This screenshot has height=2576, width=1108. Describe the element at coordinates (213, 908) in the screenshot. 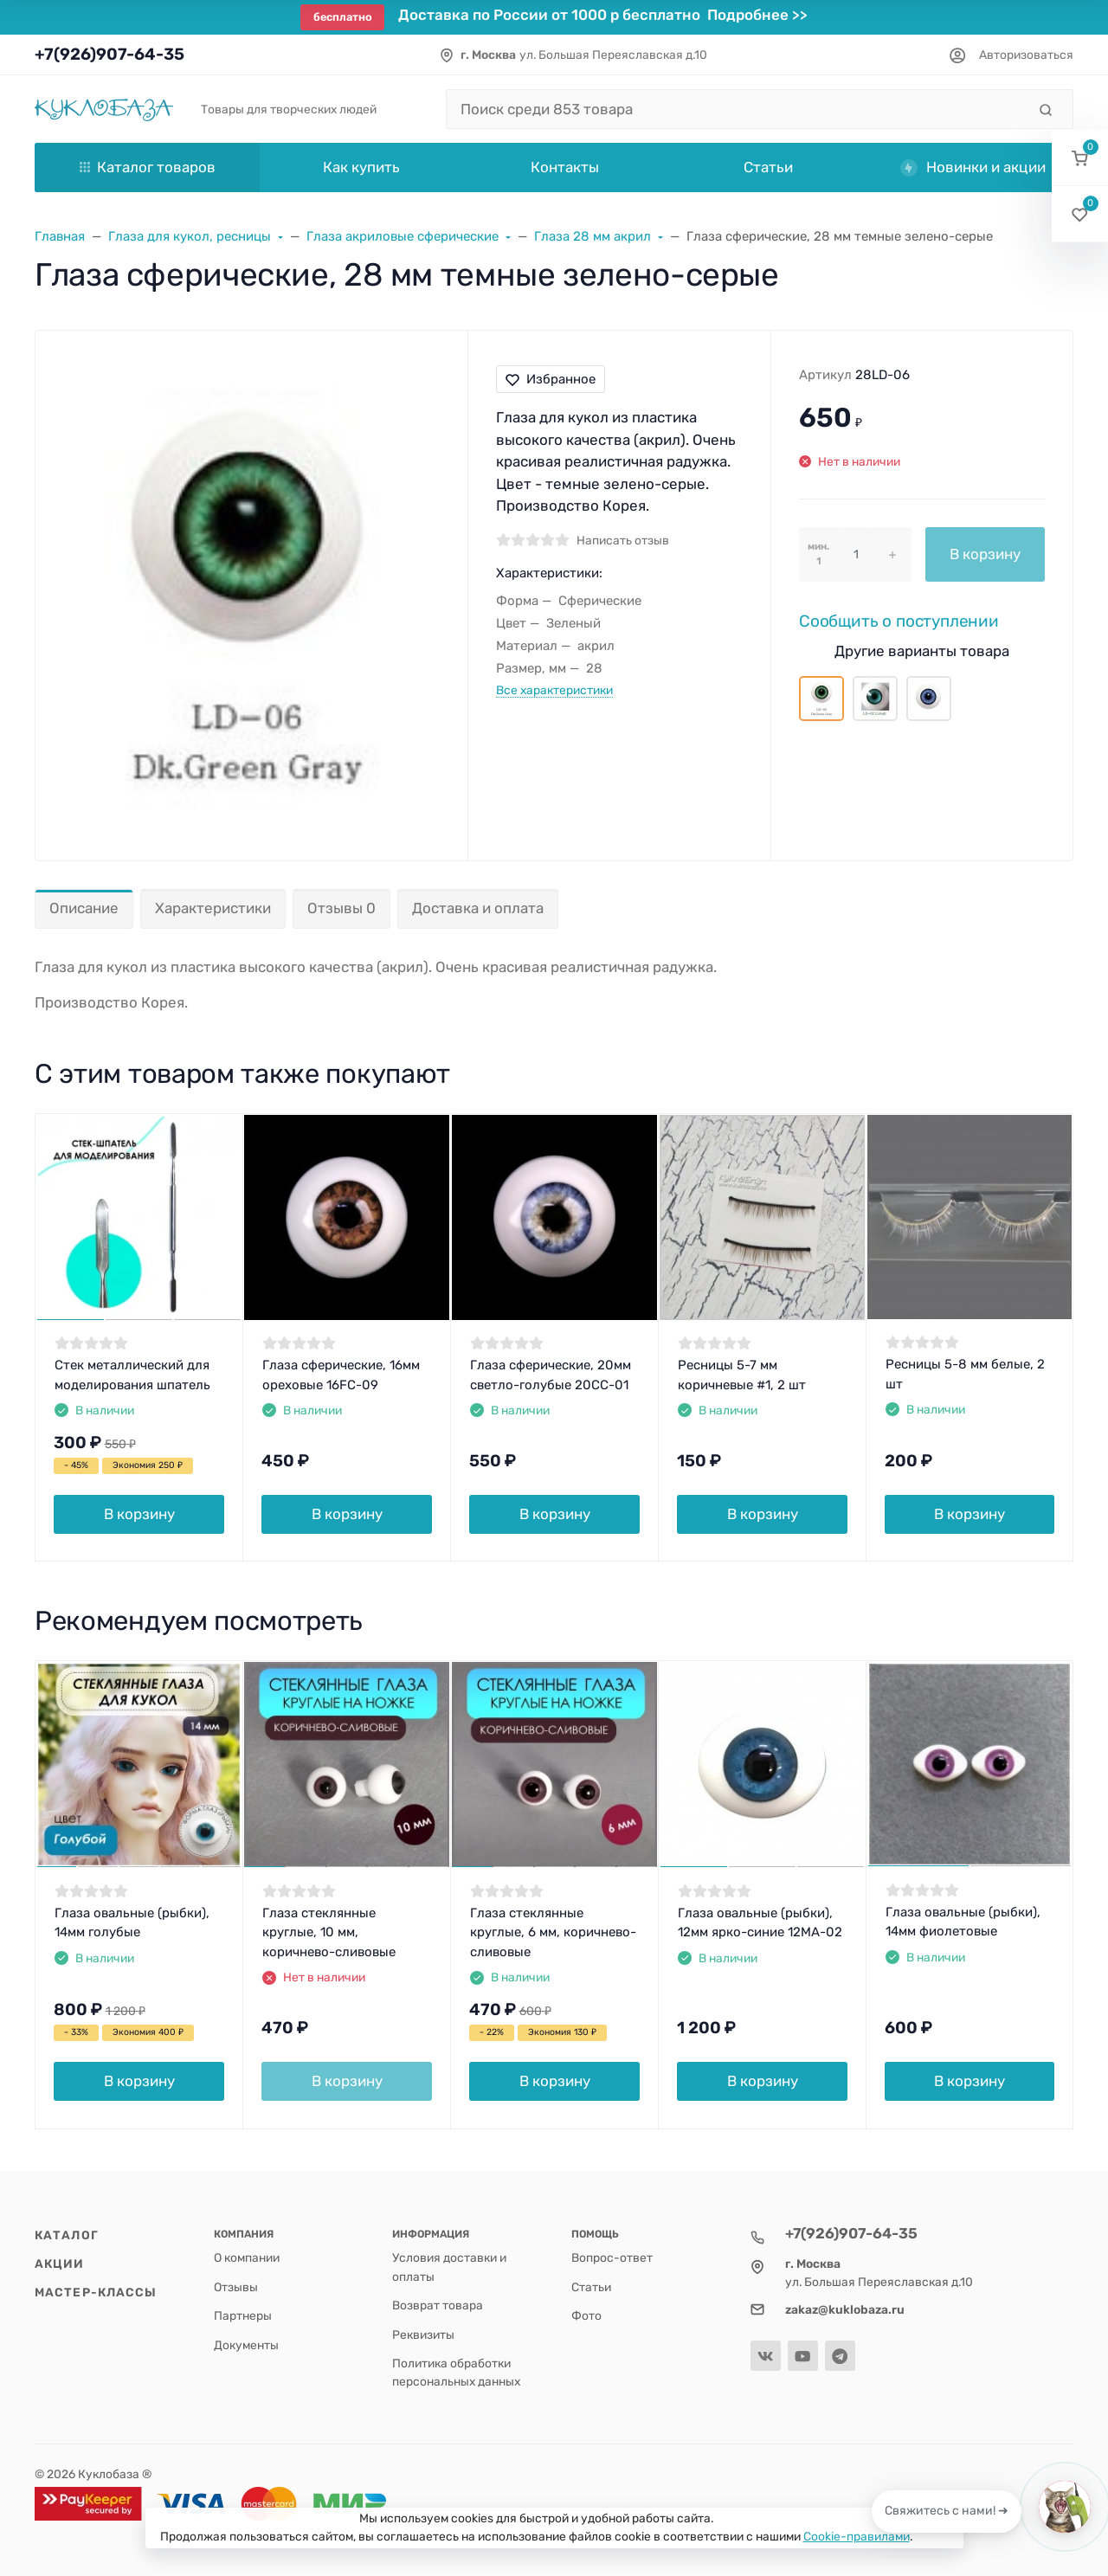

I see `Характеристики` at that location.